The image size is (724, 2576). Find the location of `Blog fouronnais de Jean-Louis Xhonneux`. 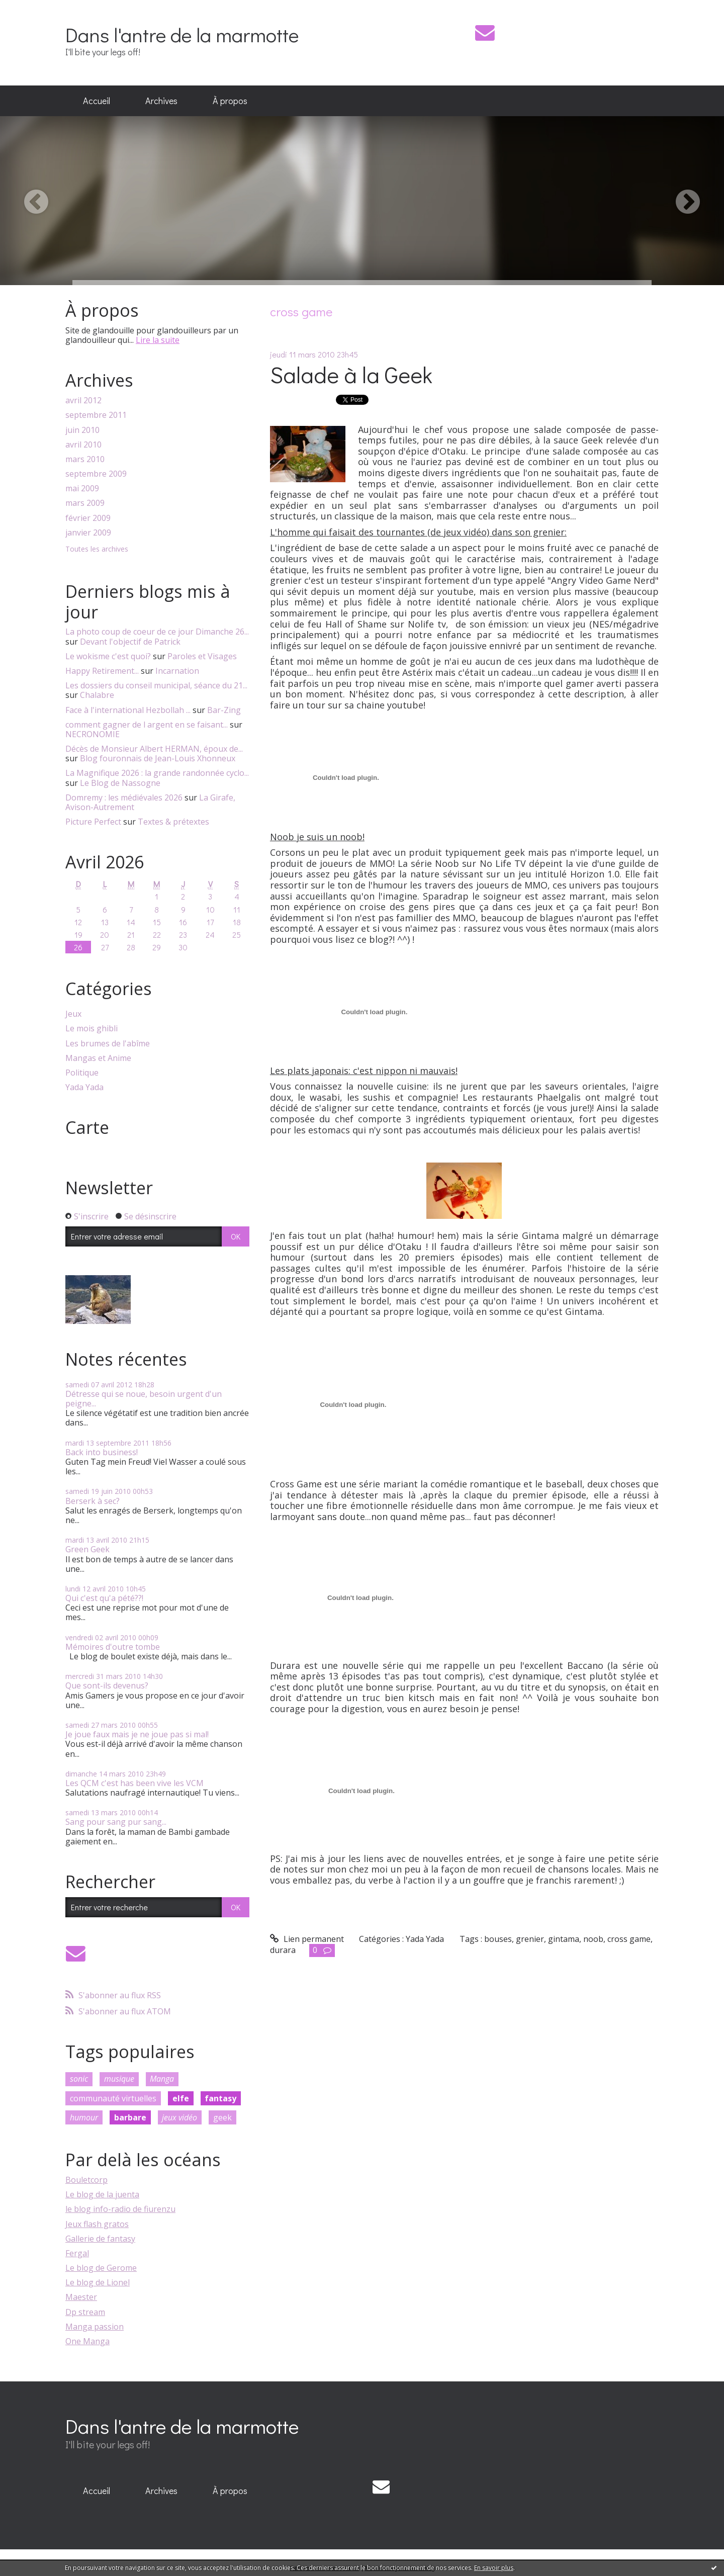

Blog fouronnais de Jean-Louis Xhonneux is located at coordinates (157, 758).